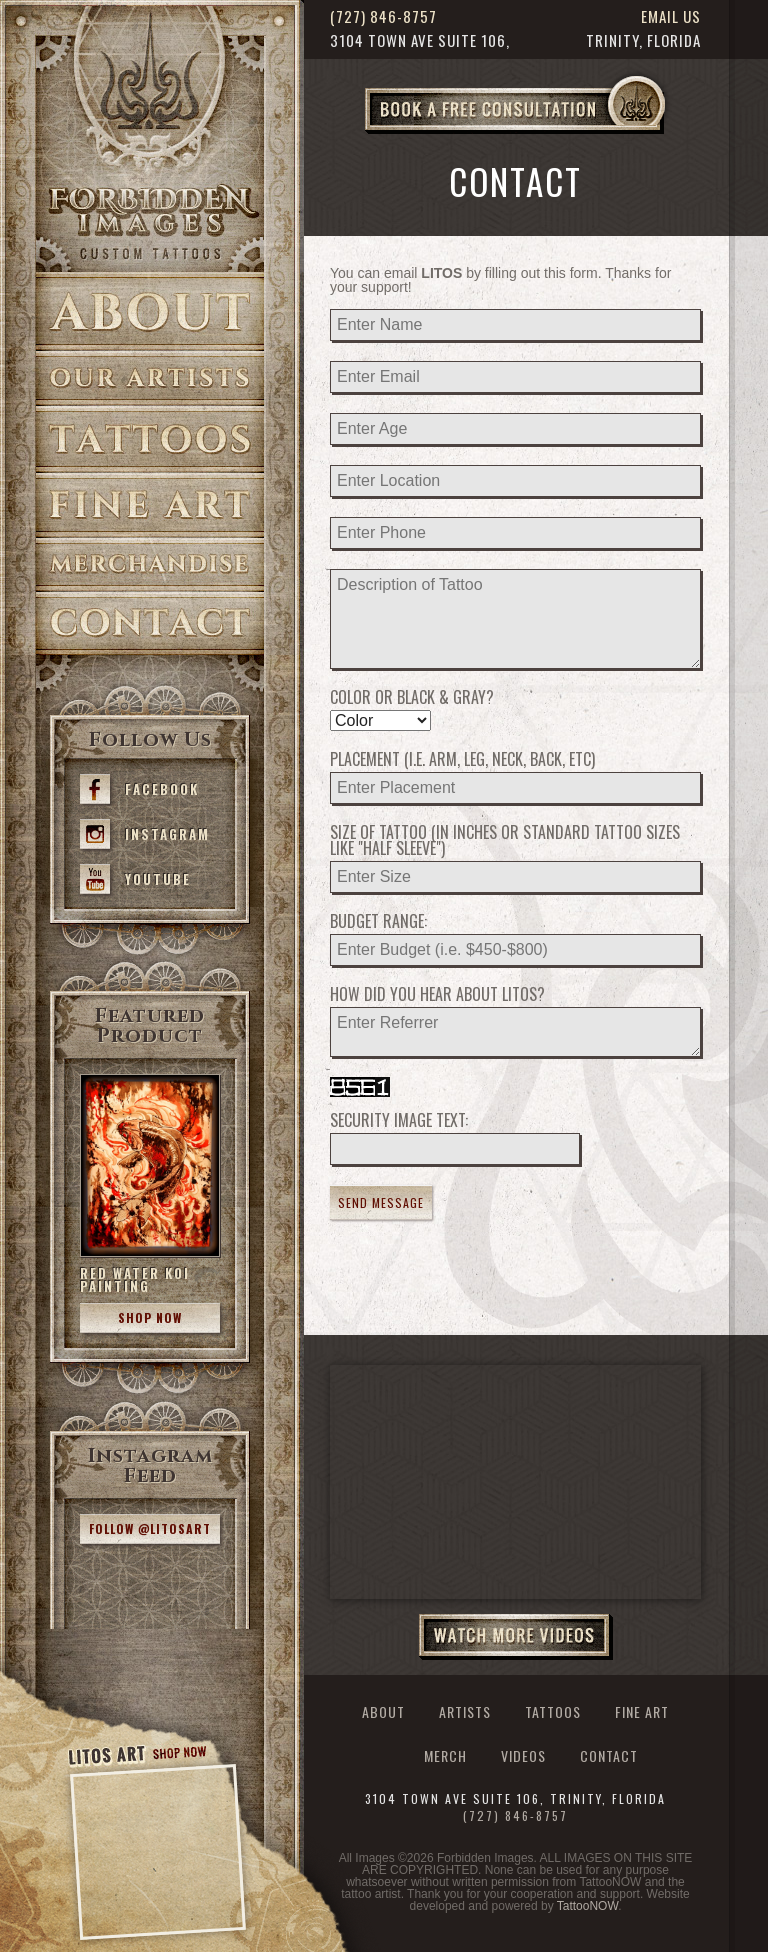 This screenshot has width=768, height=1952. Describe the element at coordinates (150, 505) in the screenshot. I see `Fine Art` at that location.